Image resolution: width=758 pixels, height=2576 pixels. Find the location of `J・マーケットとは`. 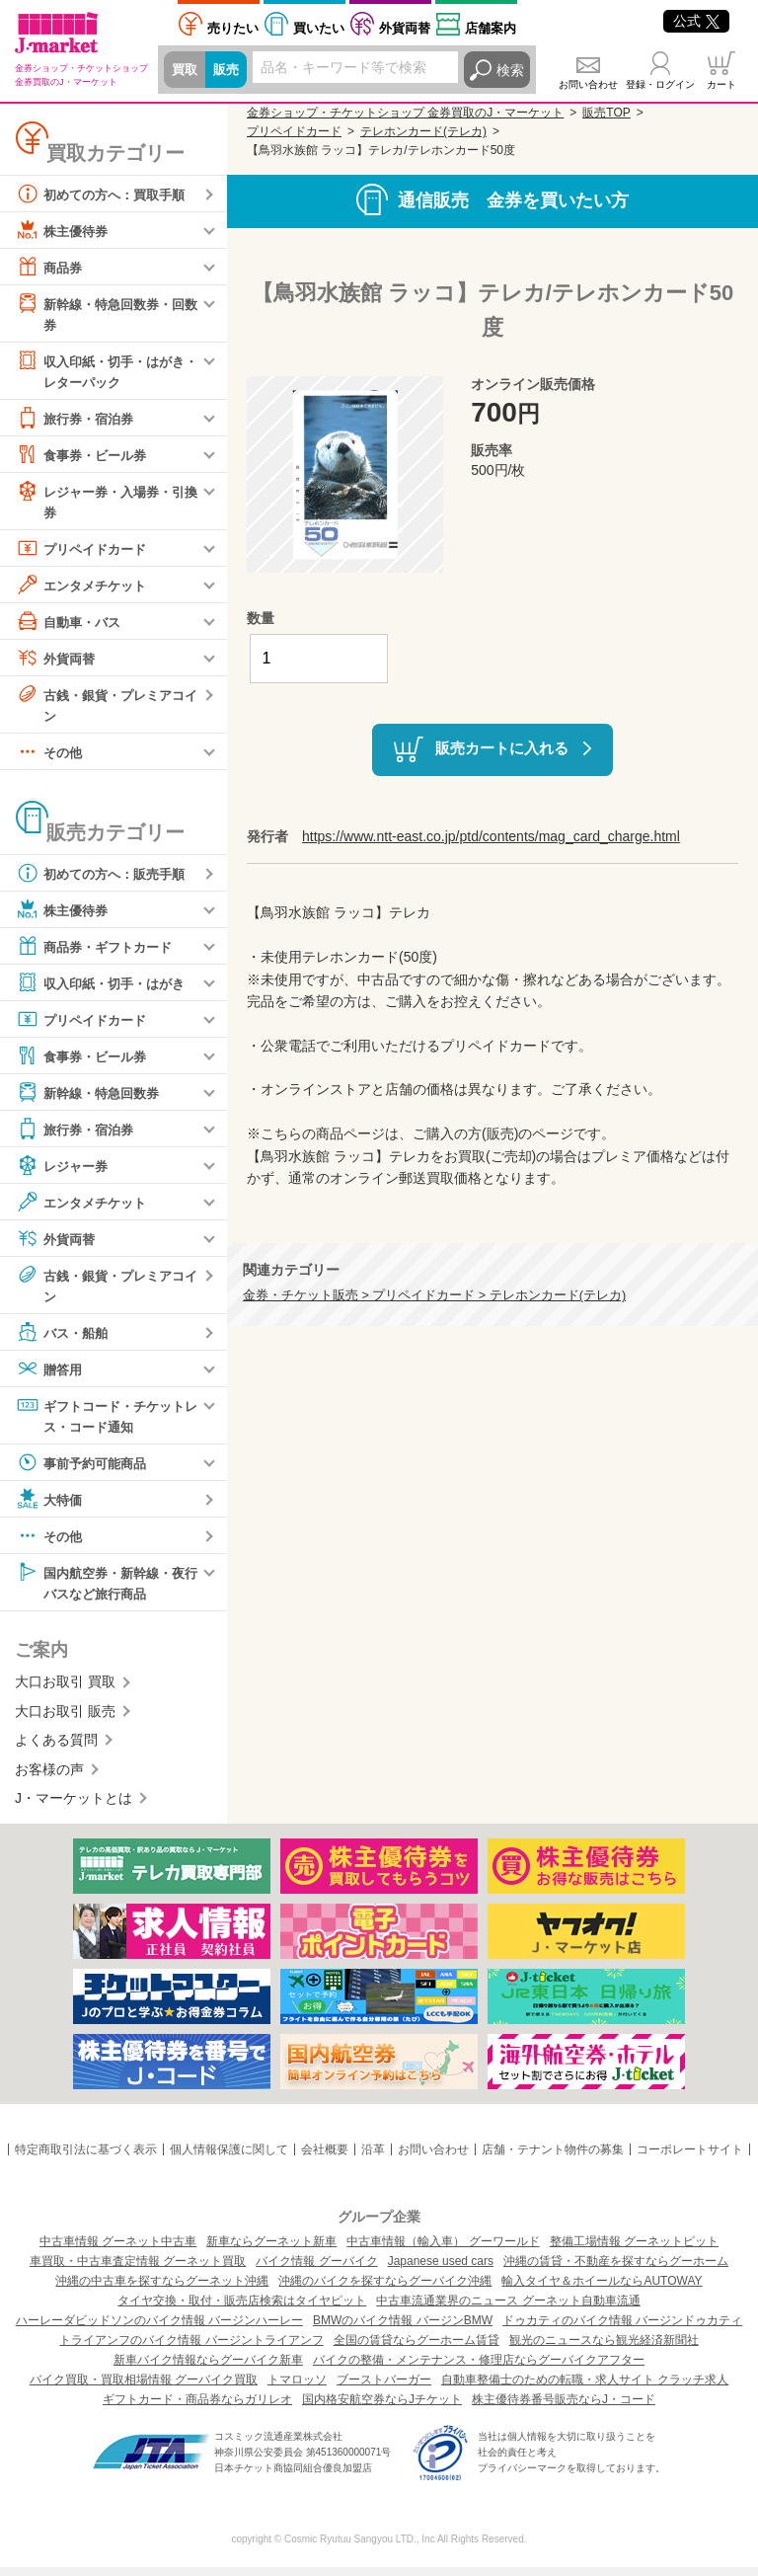

J・マーケットとは is located at coordinates (73, 1807).